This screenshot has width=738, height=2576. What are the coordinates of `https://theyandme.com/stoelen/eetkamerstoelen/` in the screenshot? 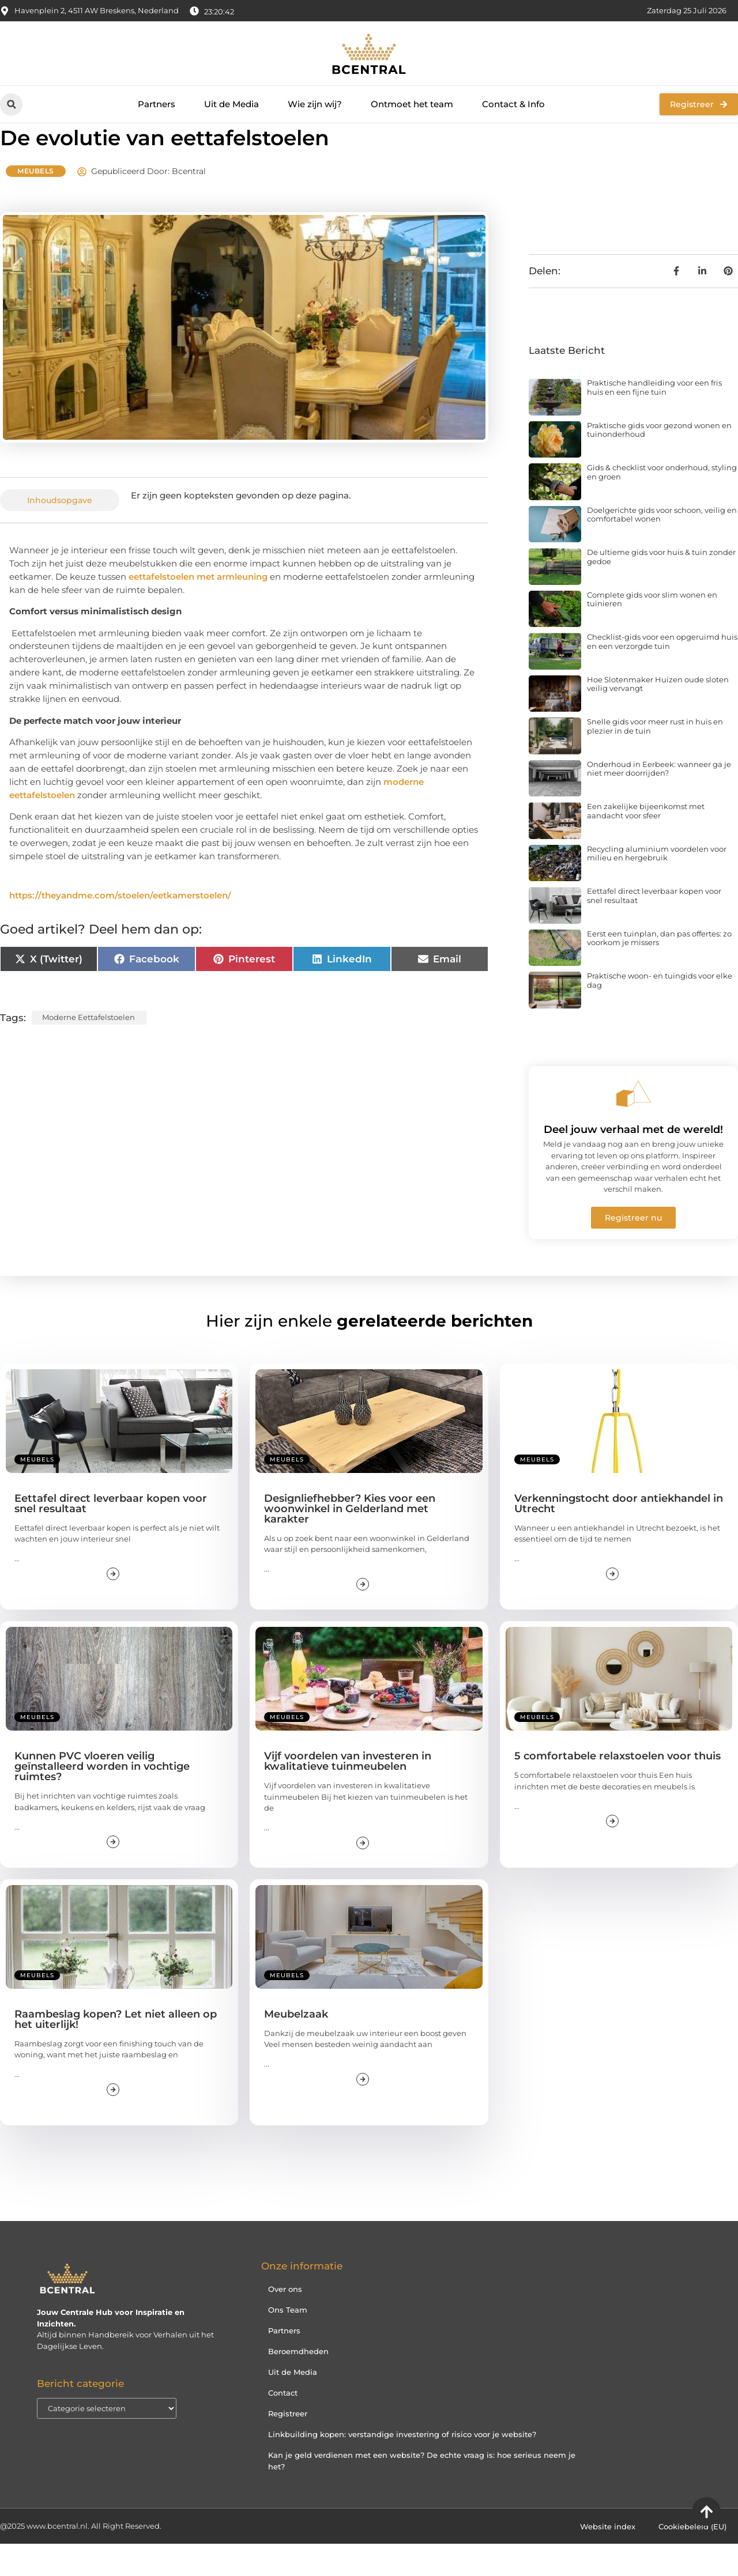 It's located at (120, 927).